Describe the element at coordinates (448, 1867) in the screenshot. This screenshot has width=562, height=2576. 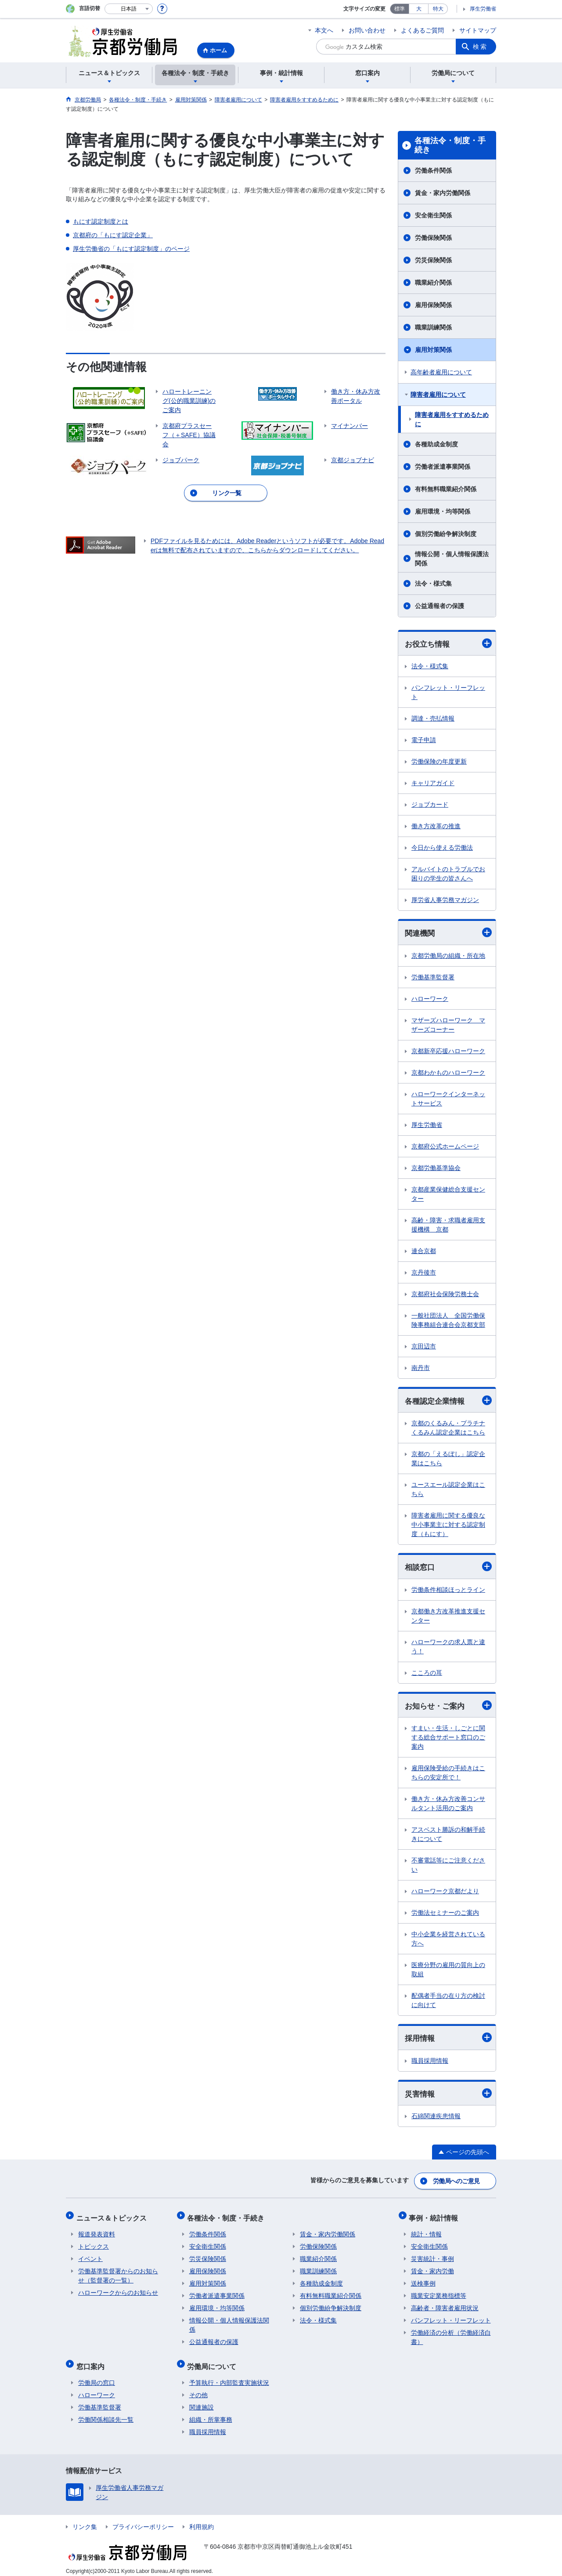
I see `不審電話等にご注意ください` at that location.